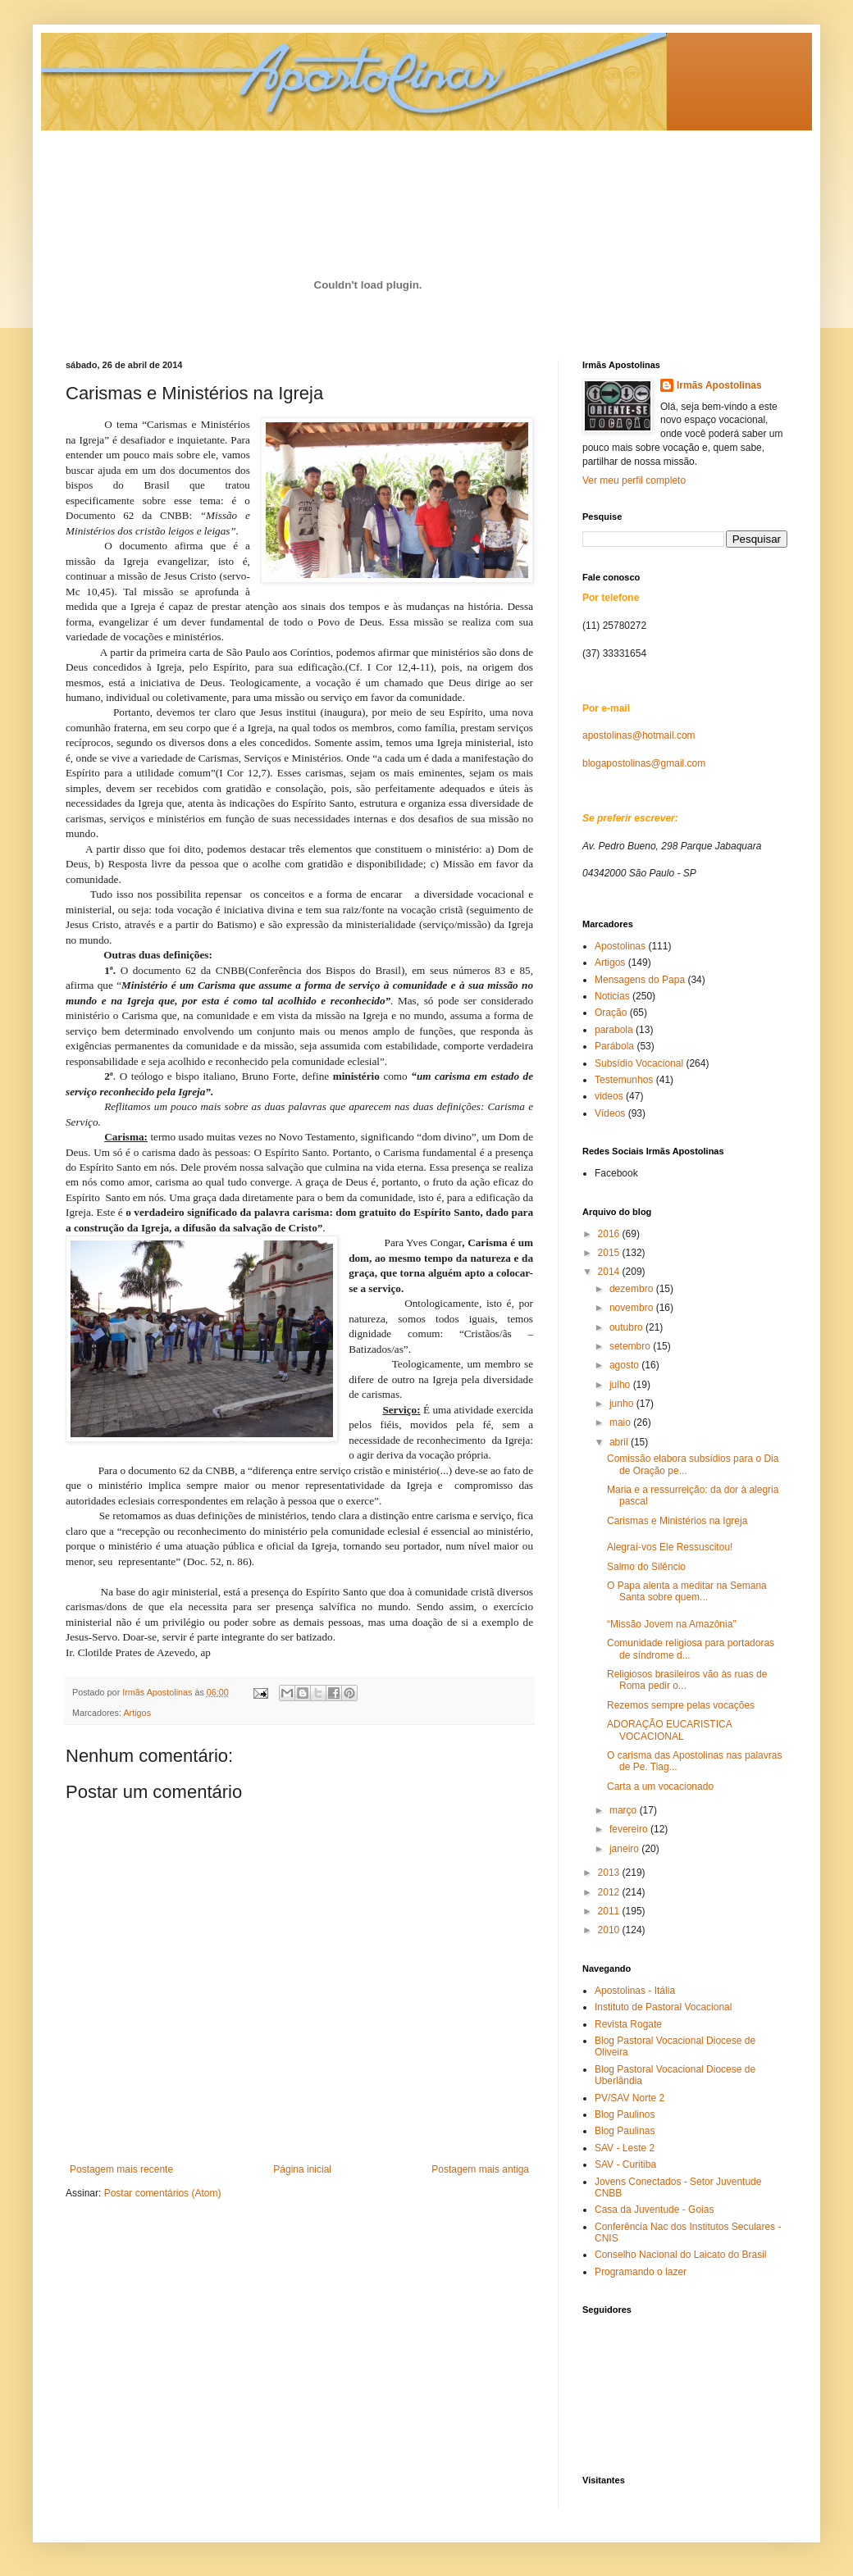  What do you see at coordinates (610, 1911) in the screenshot?
I see `2011` at bounding box center [610, 1911].